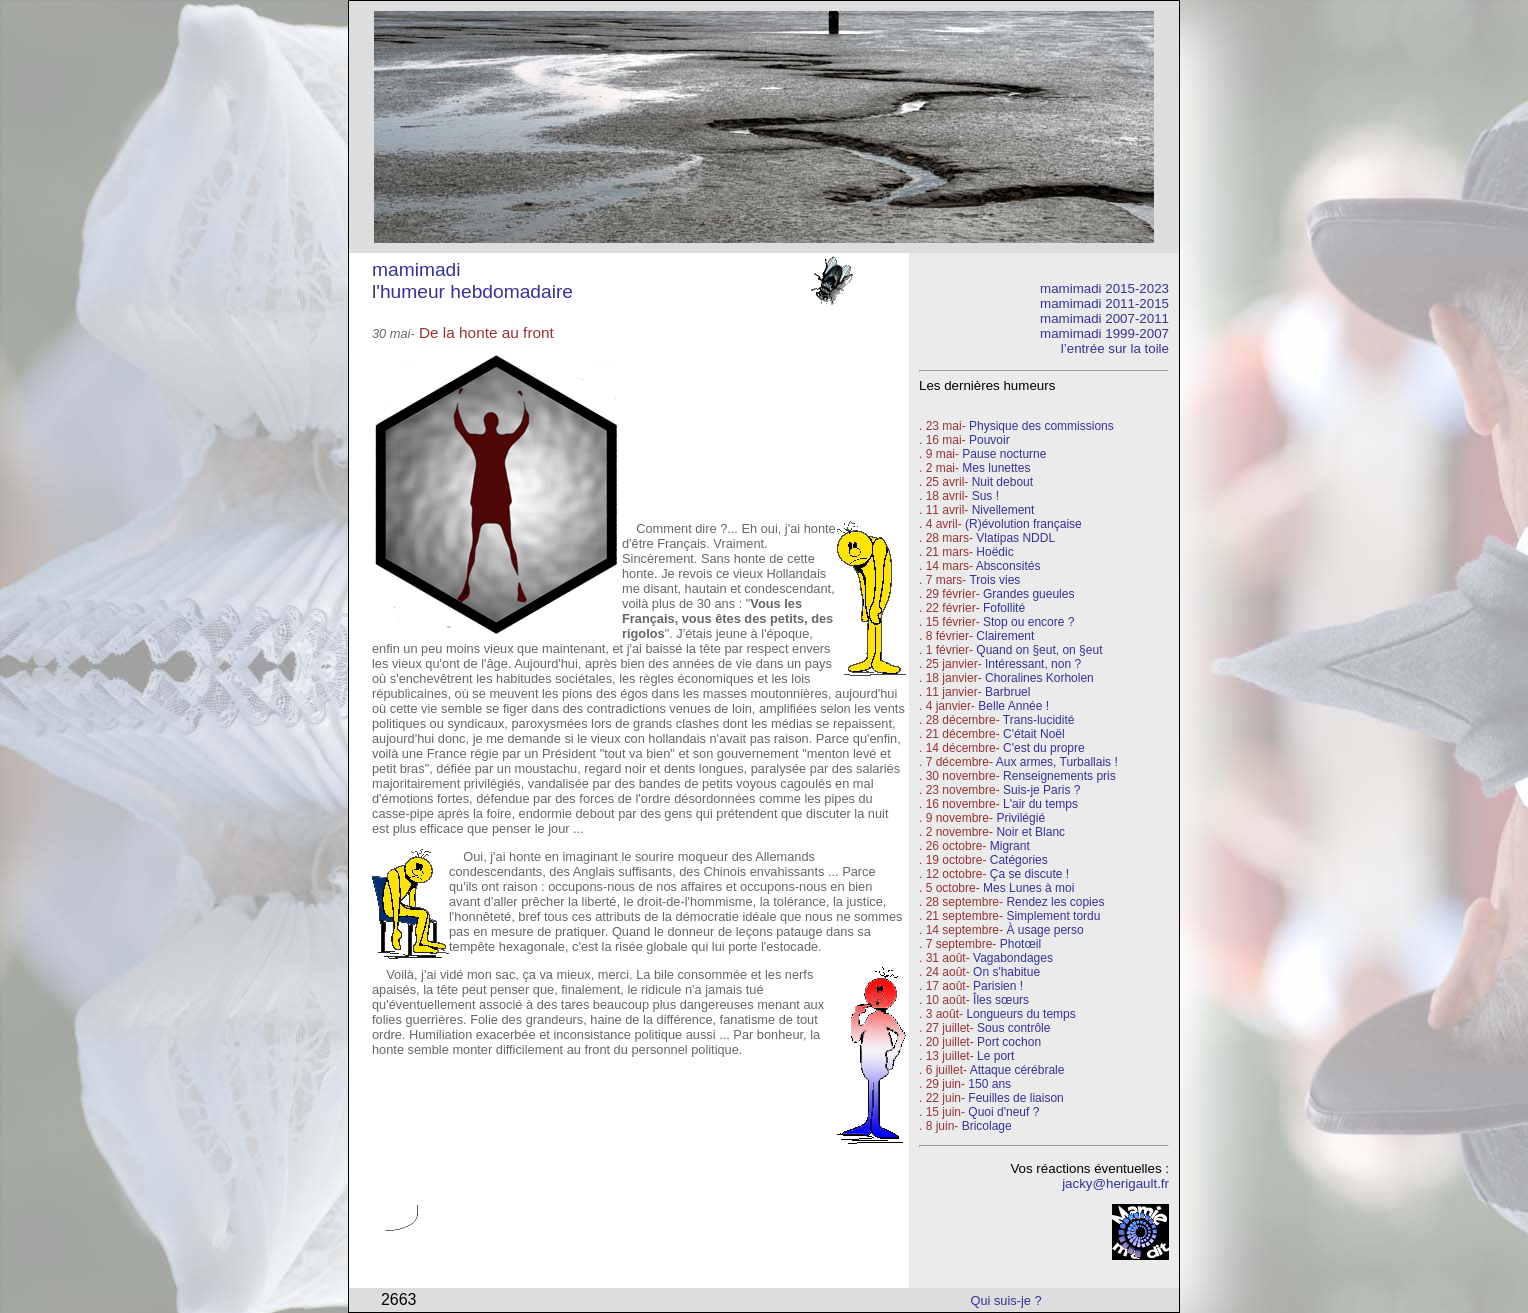 This screenshot has height=1313, width=1528. Describe the element at coordinates (1017, 1070) in the screenshot. I see `Attaque cérébrale` at that location.